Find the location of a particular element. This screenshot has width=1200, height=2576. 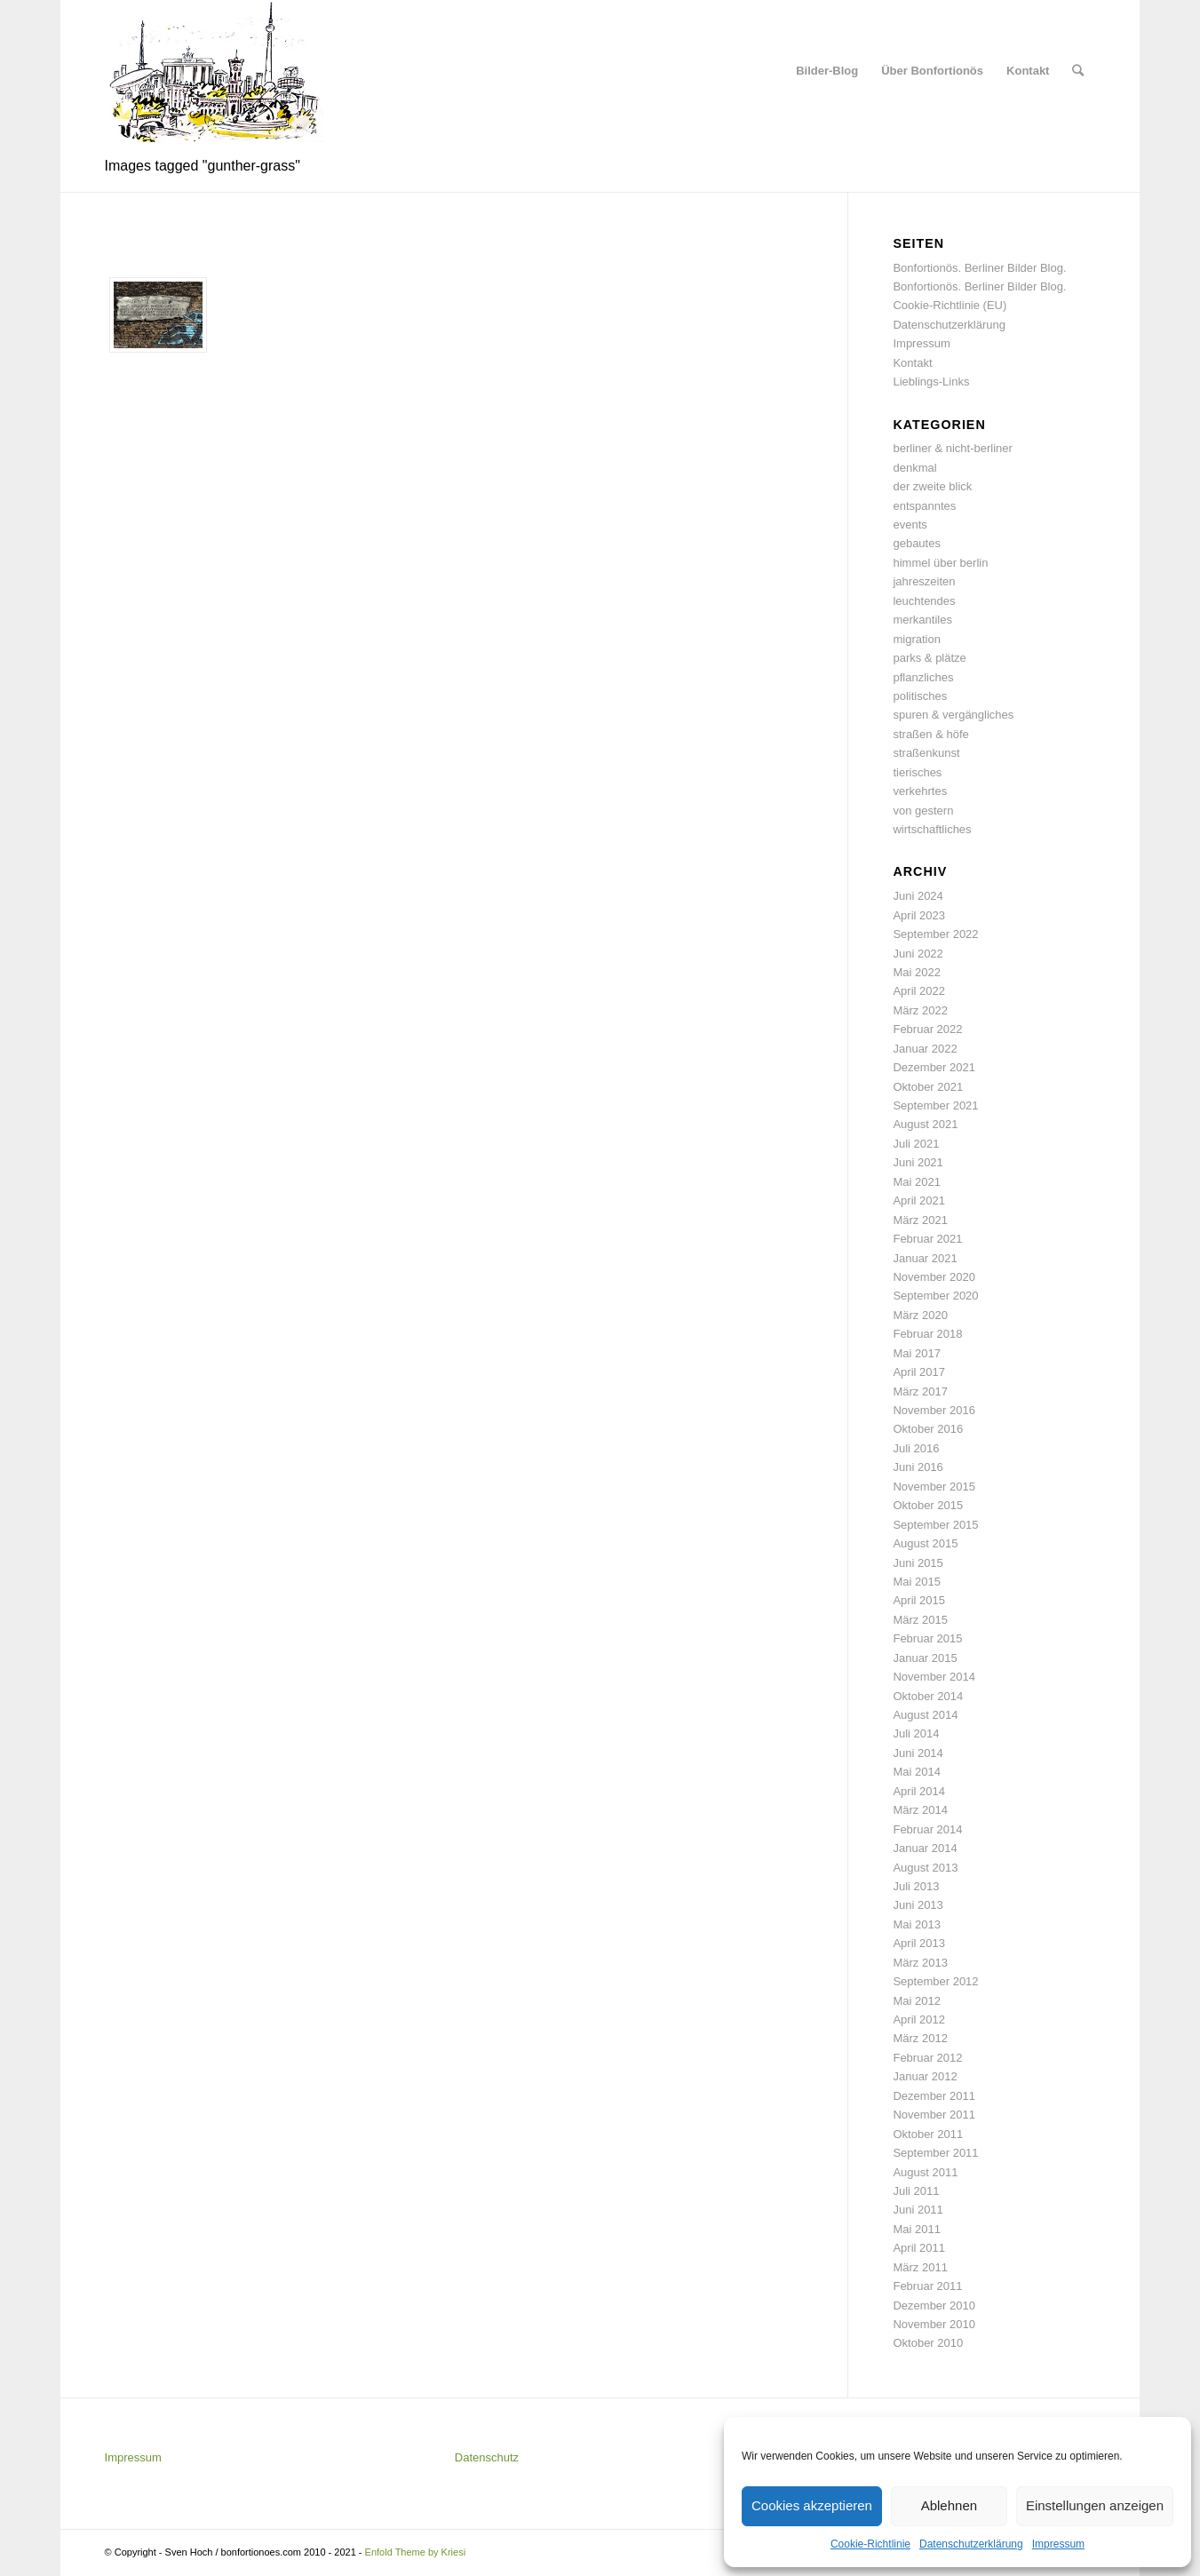

gebautes is located at coordinates (917, 543).